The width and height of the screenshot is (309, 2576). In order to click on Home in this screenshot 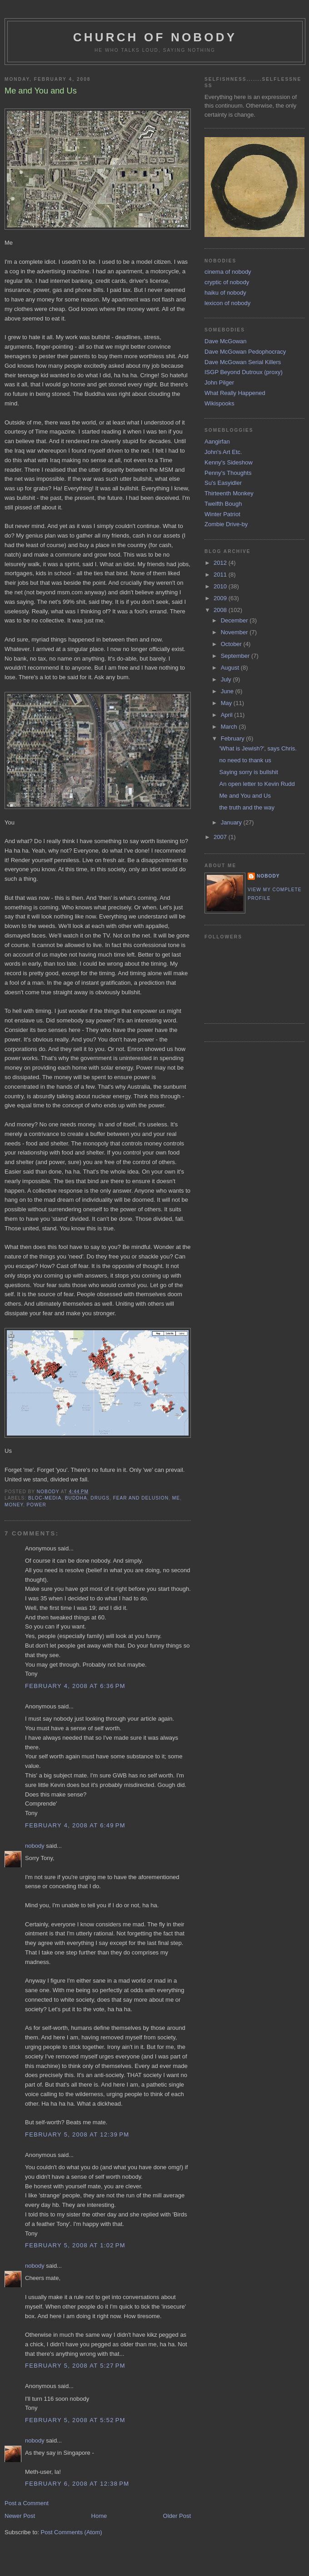, I will do `click(99, 2515)`.